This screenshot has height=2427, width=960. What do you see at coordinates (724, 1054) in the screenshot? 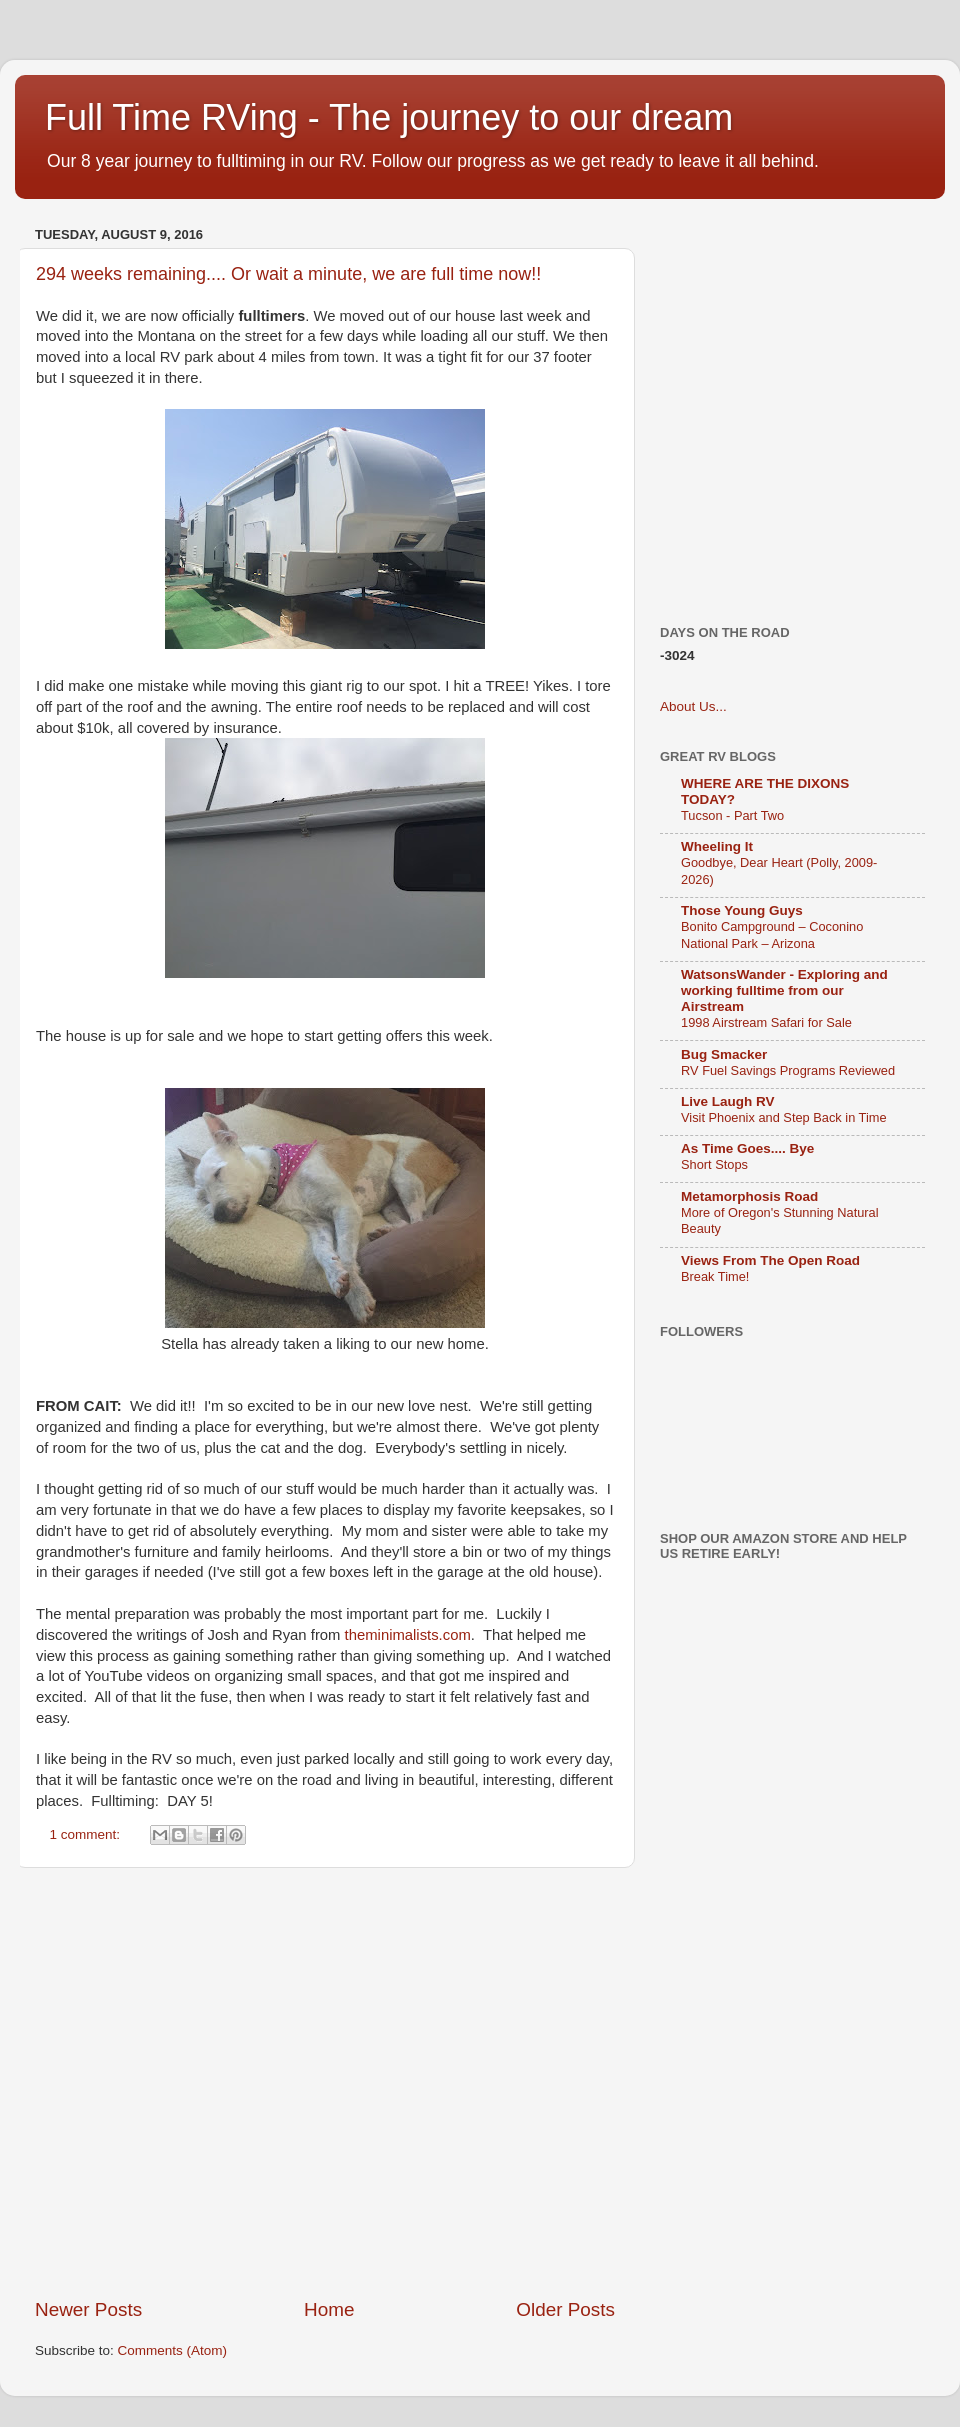
I see `Bug Smacker` at bounding box center [724, 1054].